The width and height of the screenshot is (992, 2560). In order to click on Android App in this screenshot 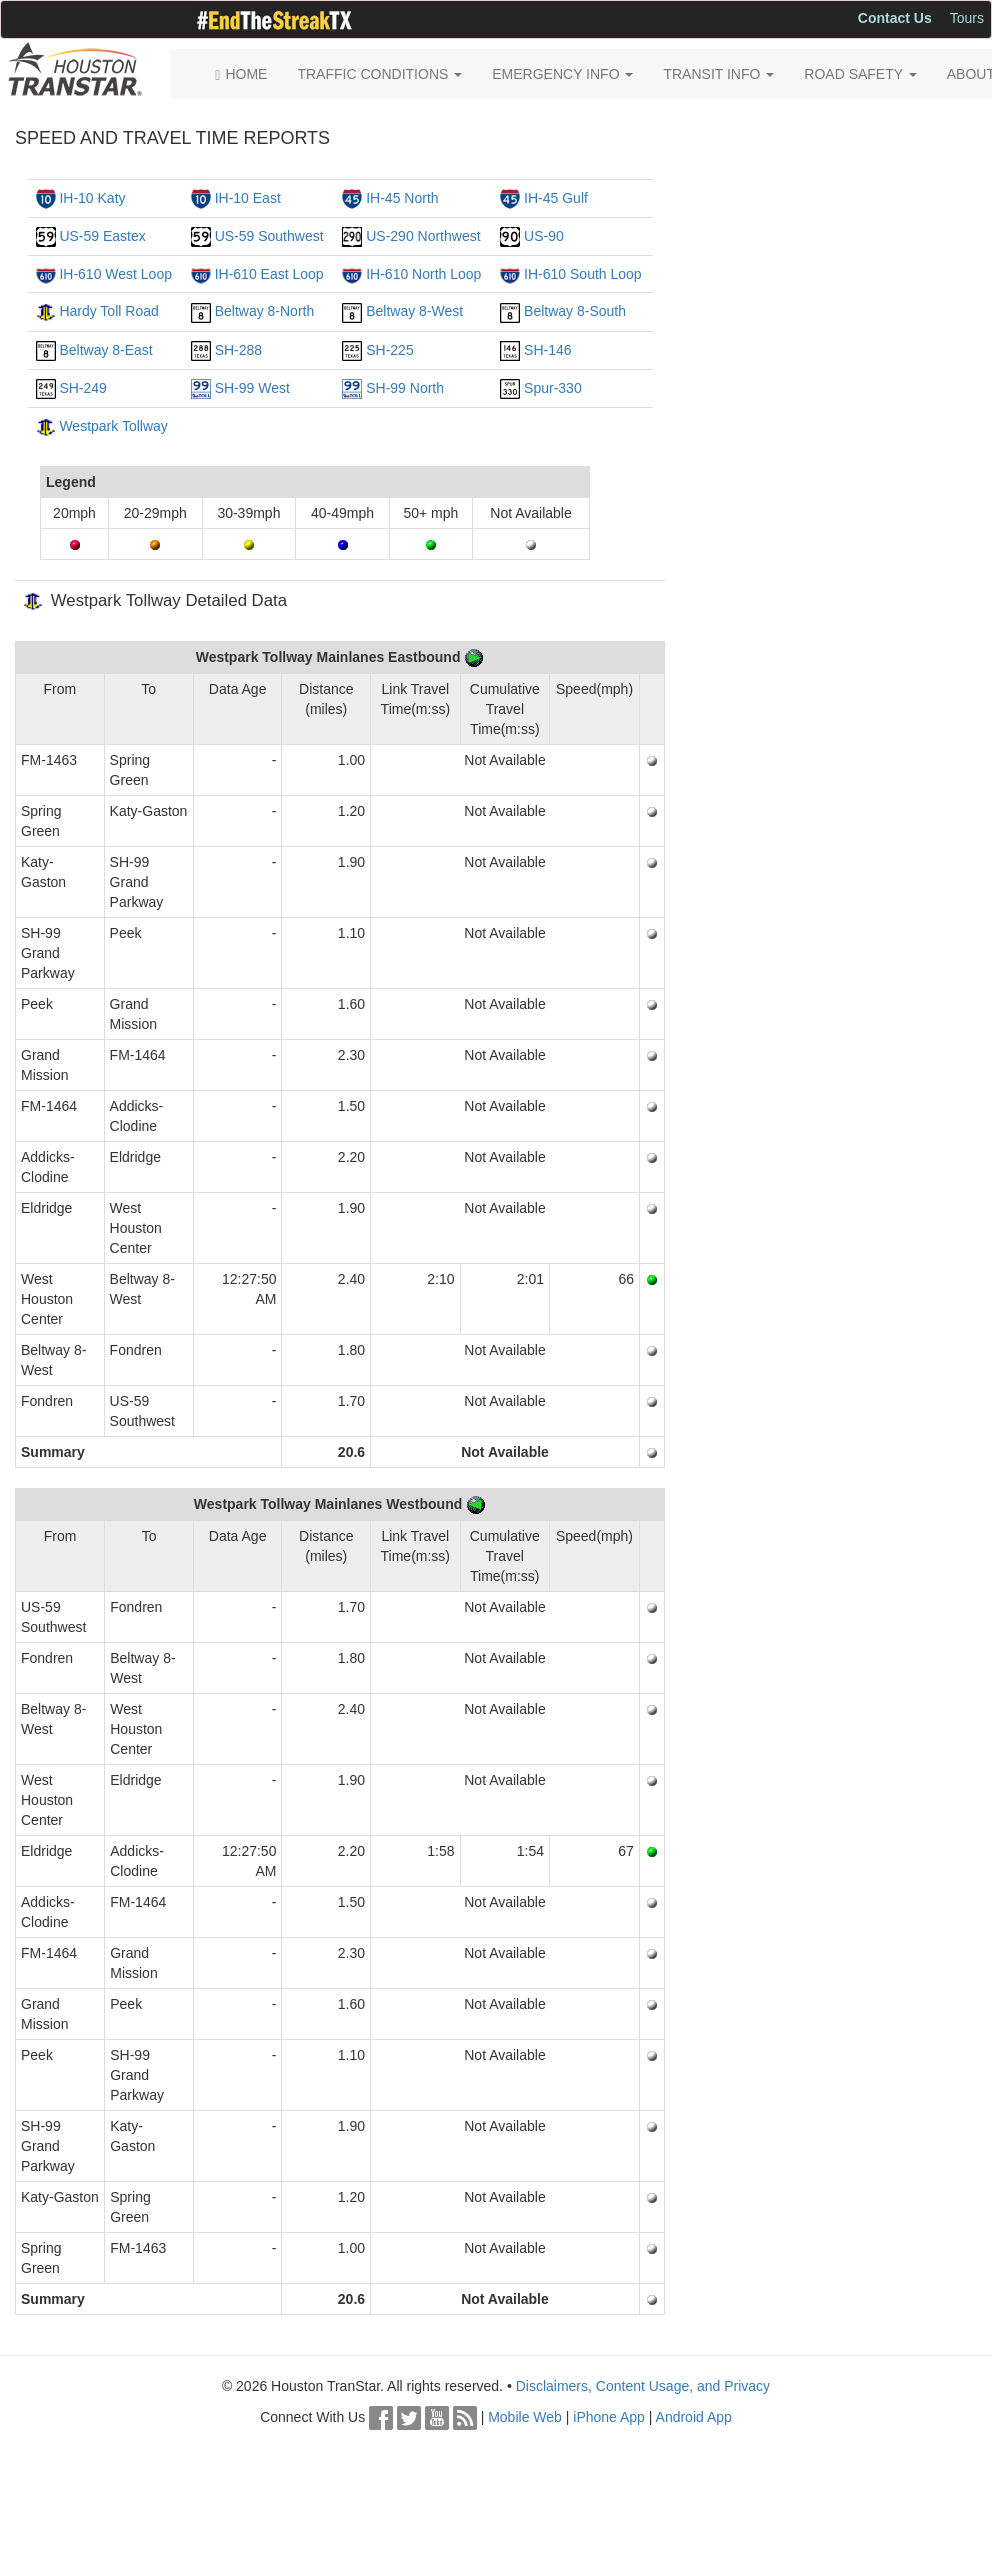, I will do `click(694, 2417)`.